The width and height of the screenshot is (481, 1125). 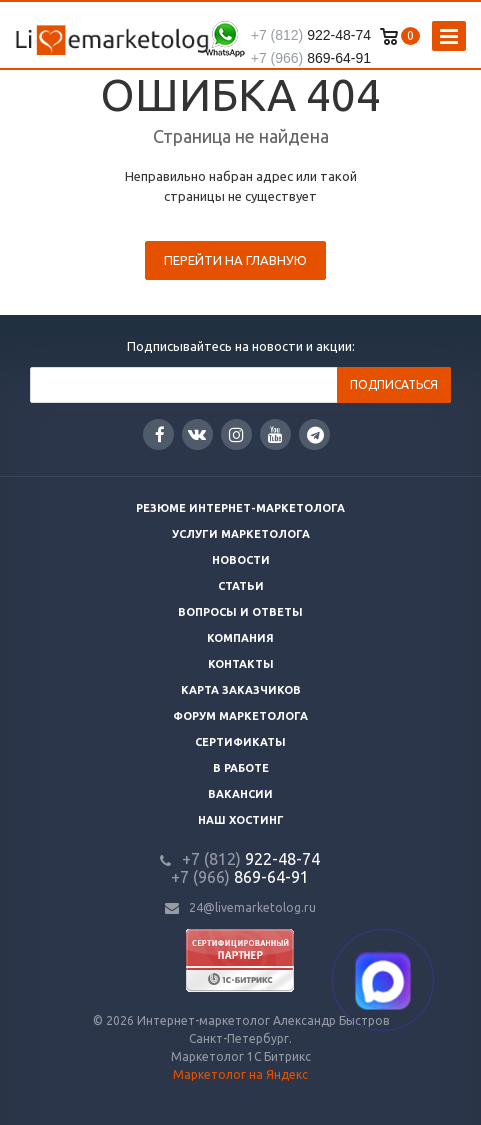 What do you see at coordinates (241, 768) in the screenshot?
I see `В работе` at bounding box center [241, 768].